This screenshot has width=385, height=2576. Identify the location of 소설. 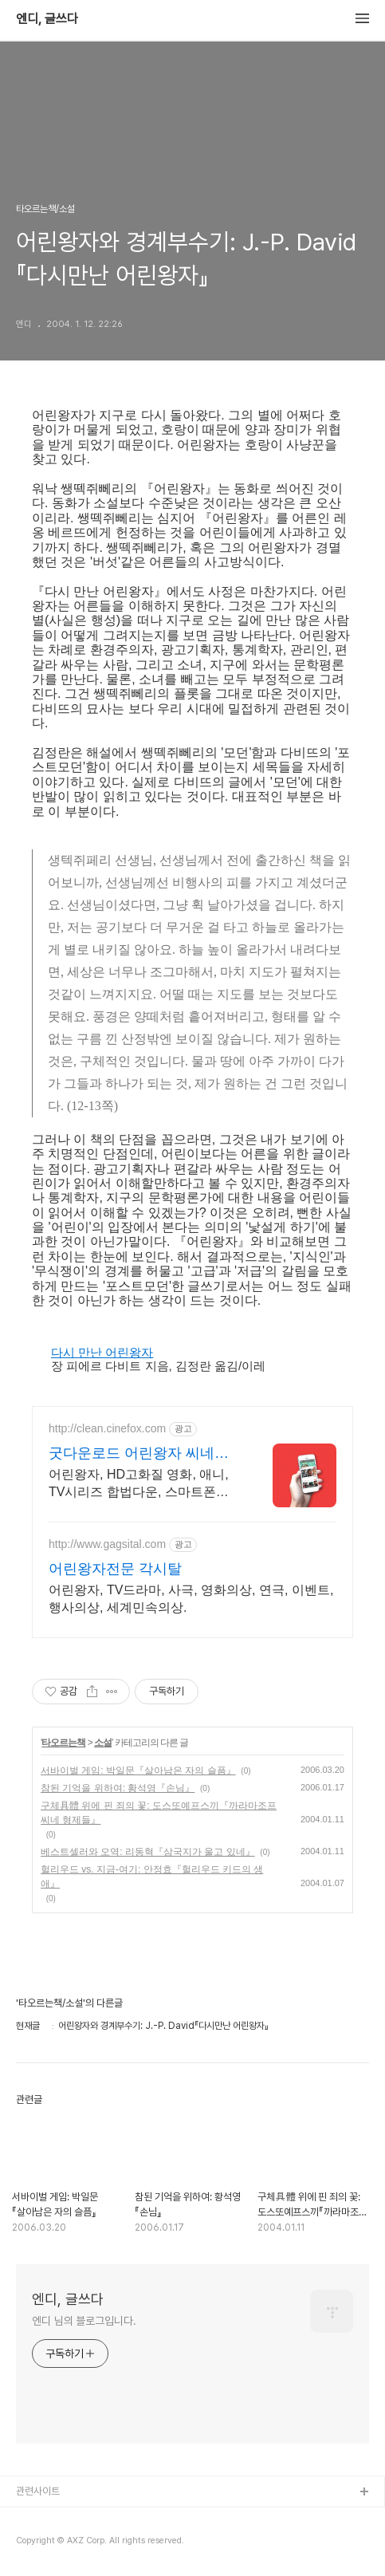
(103, 1742).